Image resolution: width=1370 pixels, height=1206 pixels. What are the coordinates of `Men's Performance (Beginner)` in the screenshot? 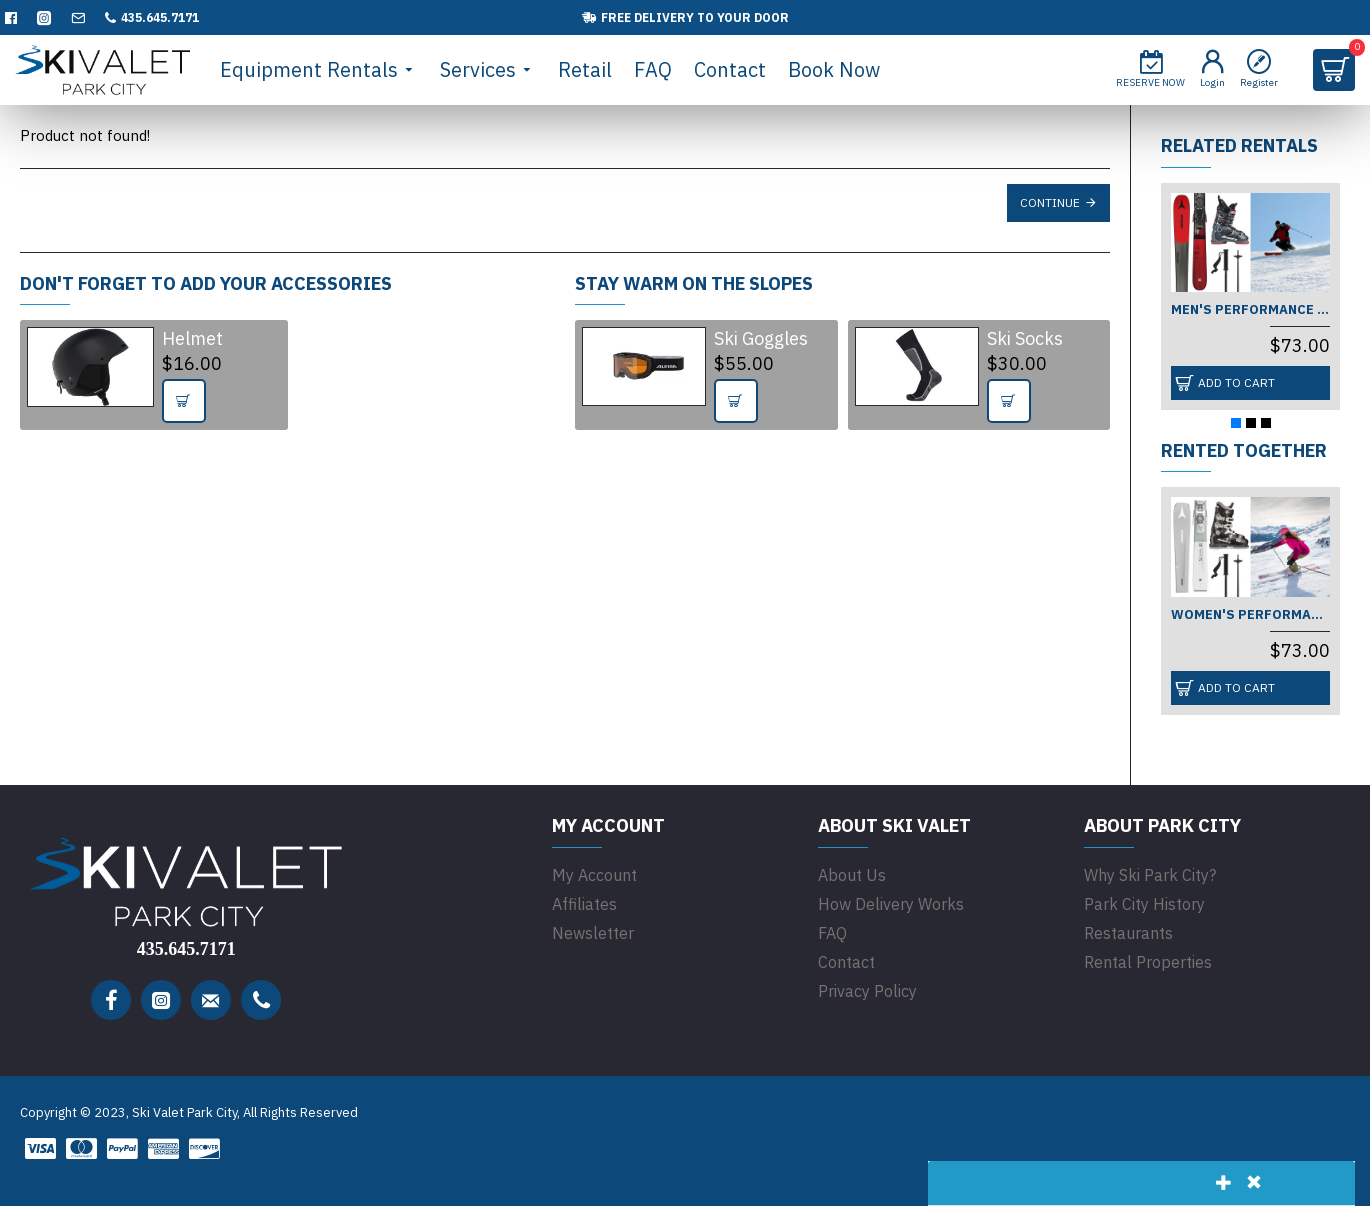 It's located at (1250, 310).